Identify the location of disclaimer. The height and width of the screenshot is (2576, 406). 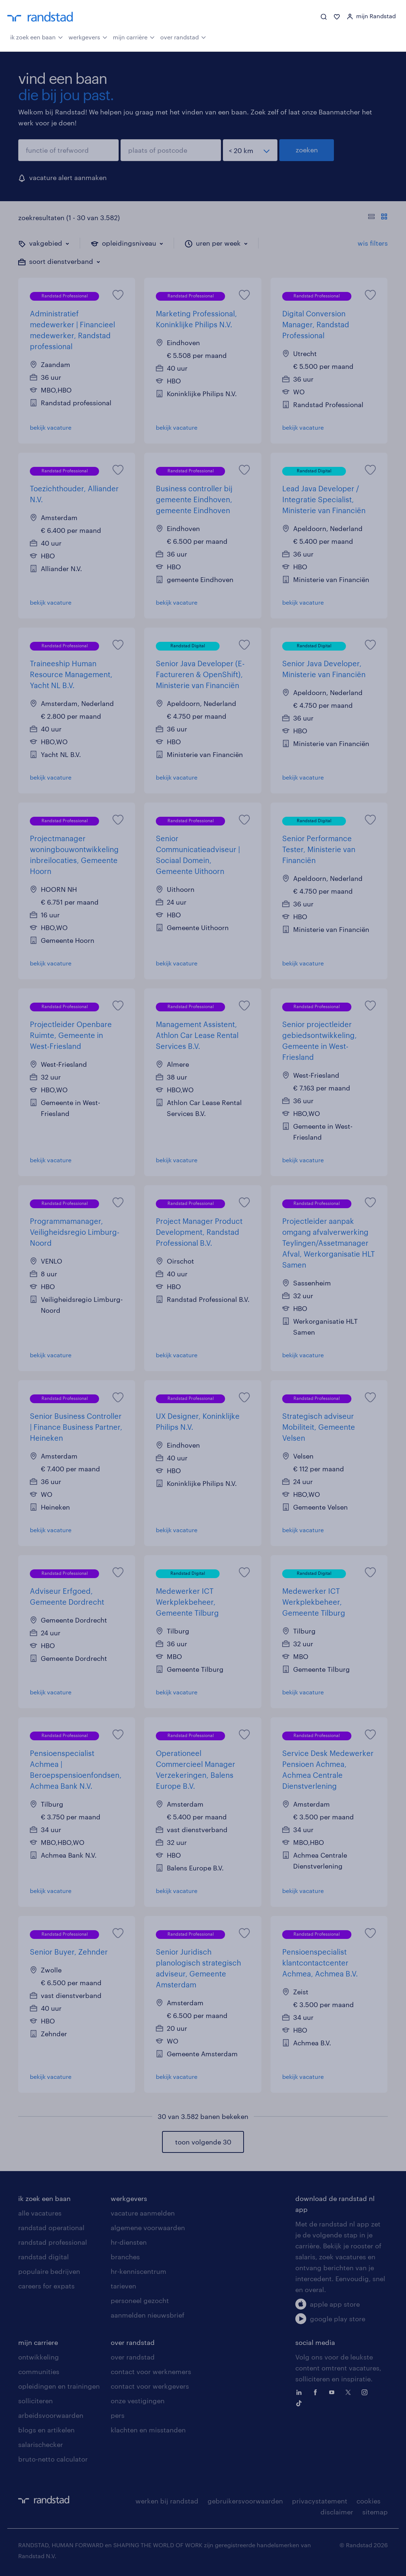
(336, 2512).